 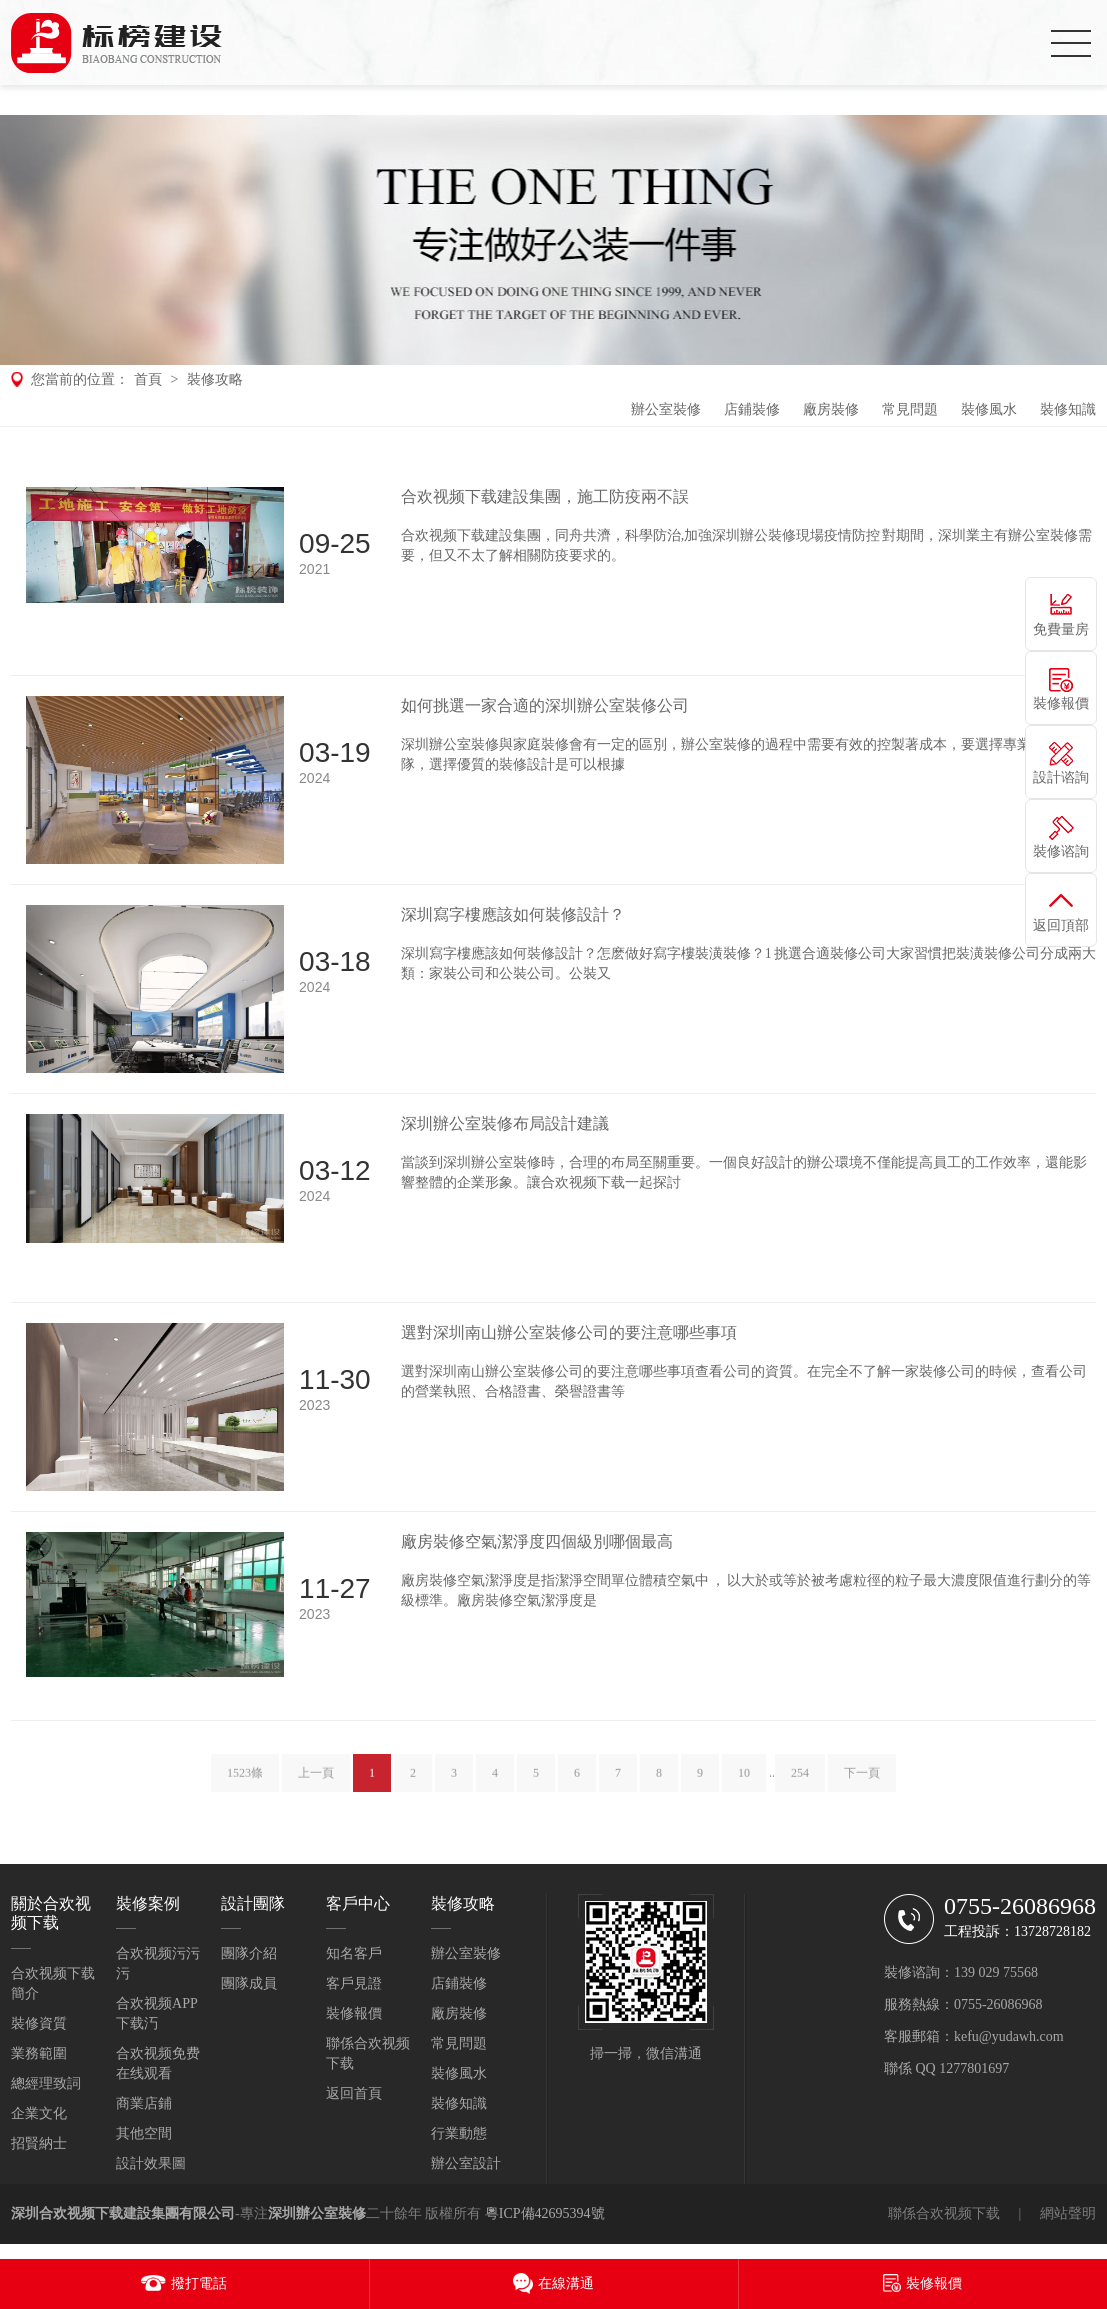 What do you see at coordinates (1068, 409) in the screenshot?
I see `裝修知識` at bounding box center [1068, 409].